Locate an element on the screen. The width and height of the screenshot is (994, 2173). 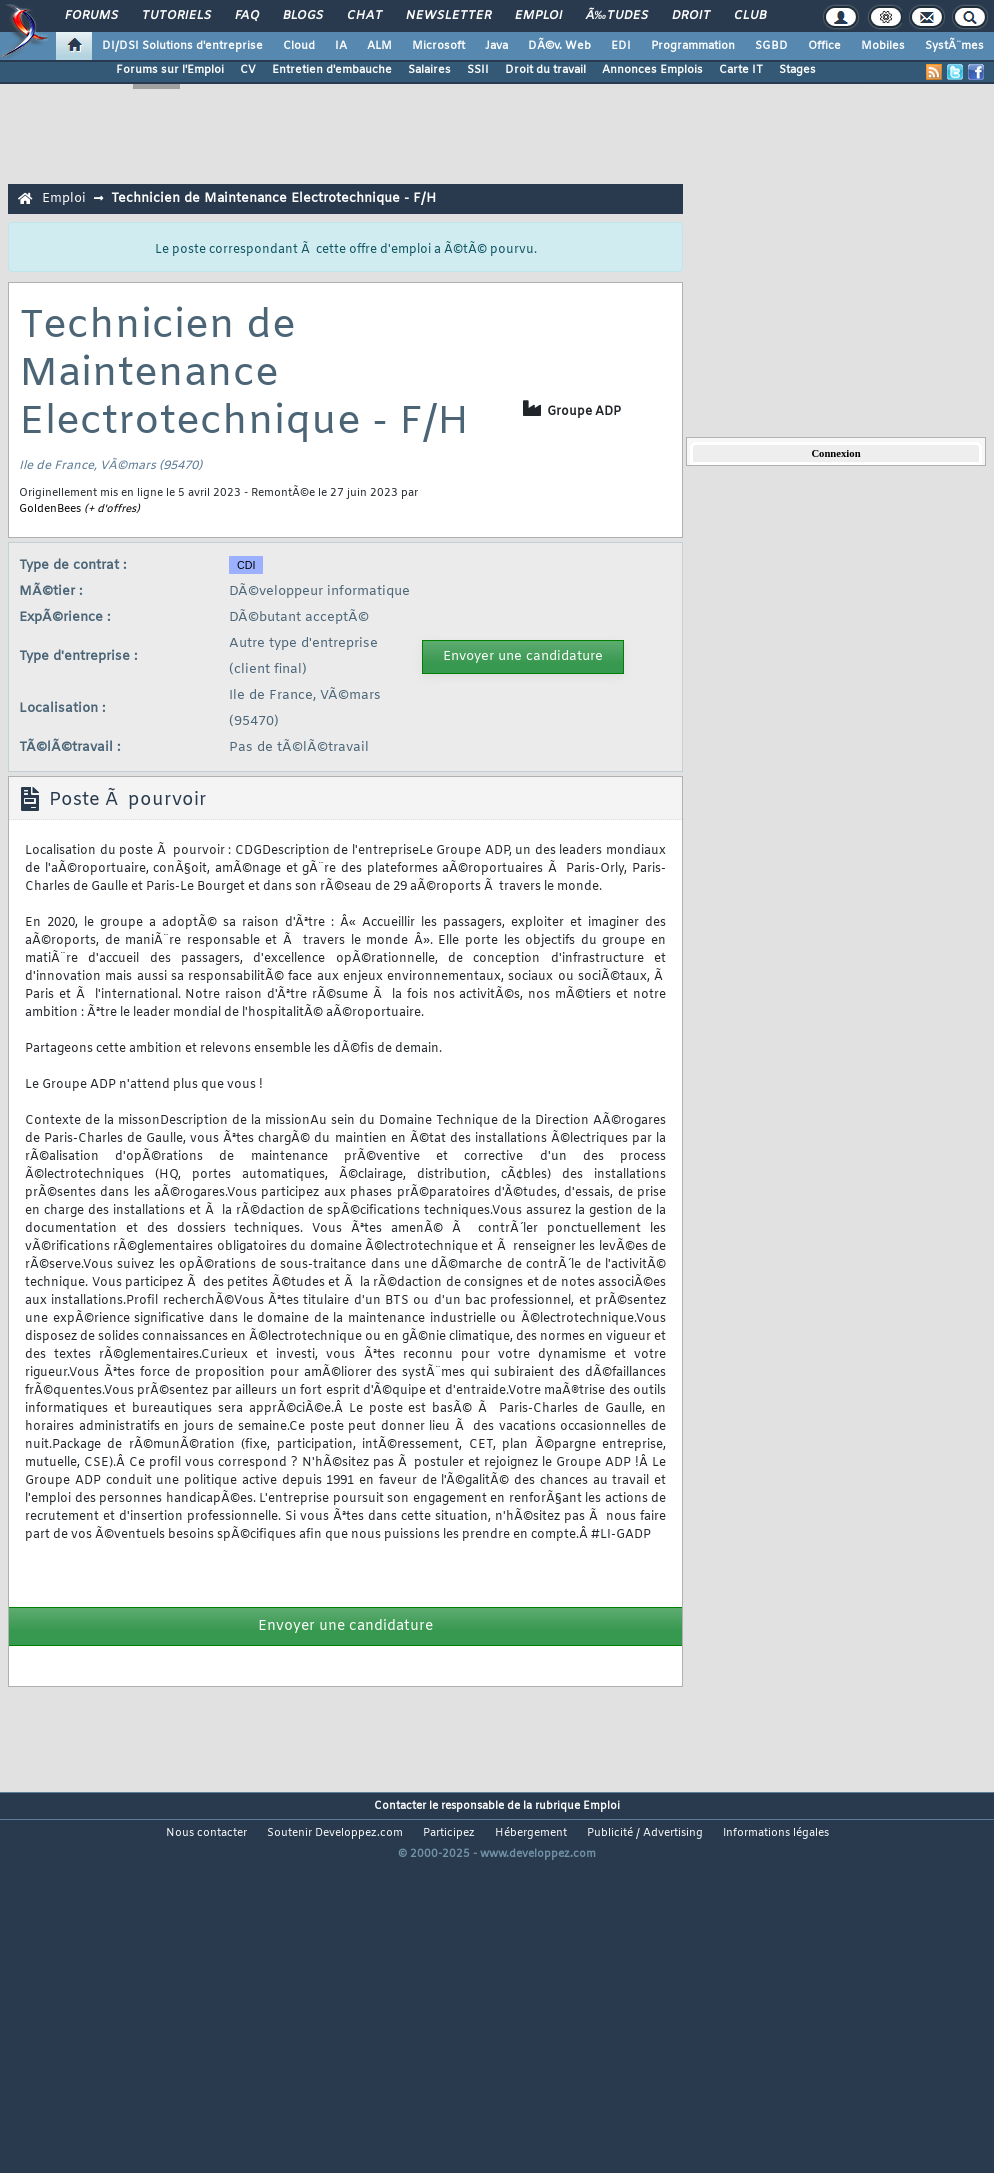
DI/DSI Solutions d'entreprise is located at coordinates (182, 46).